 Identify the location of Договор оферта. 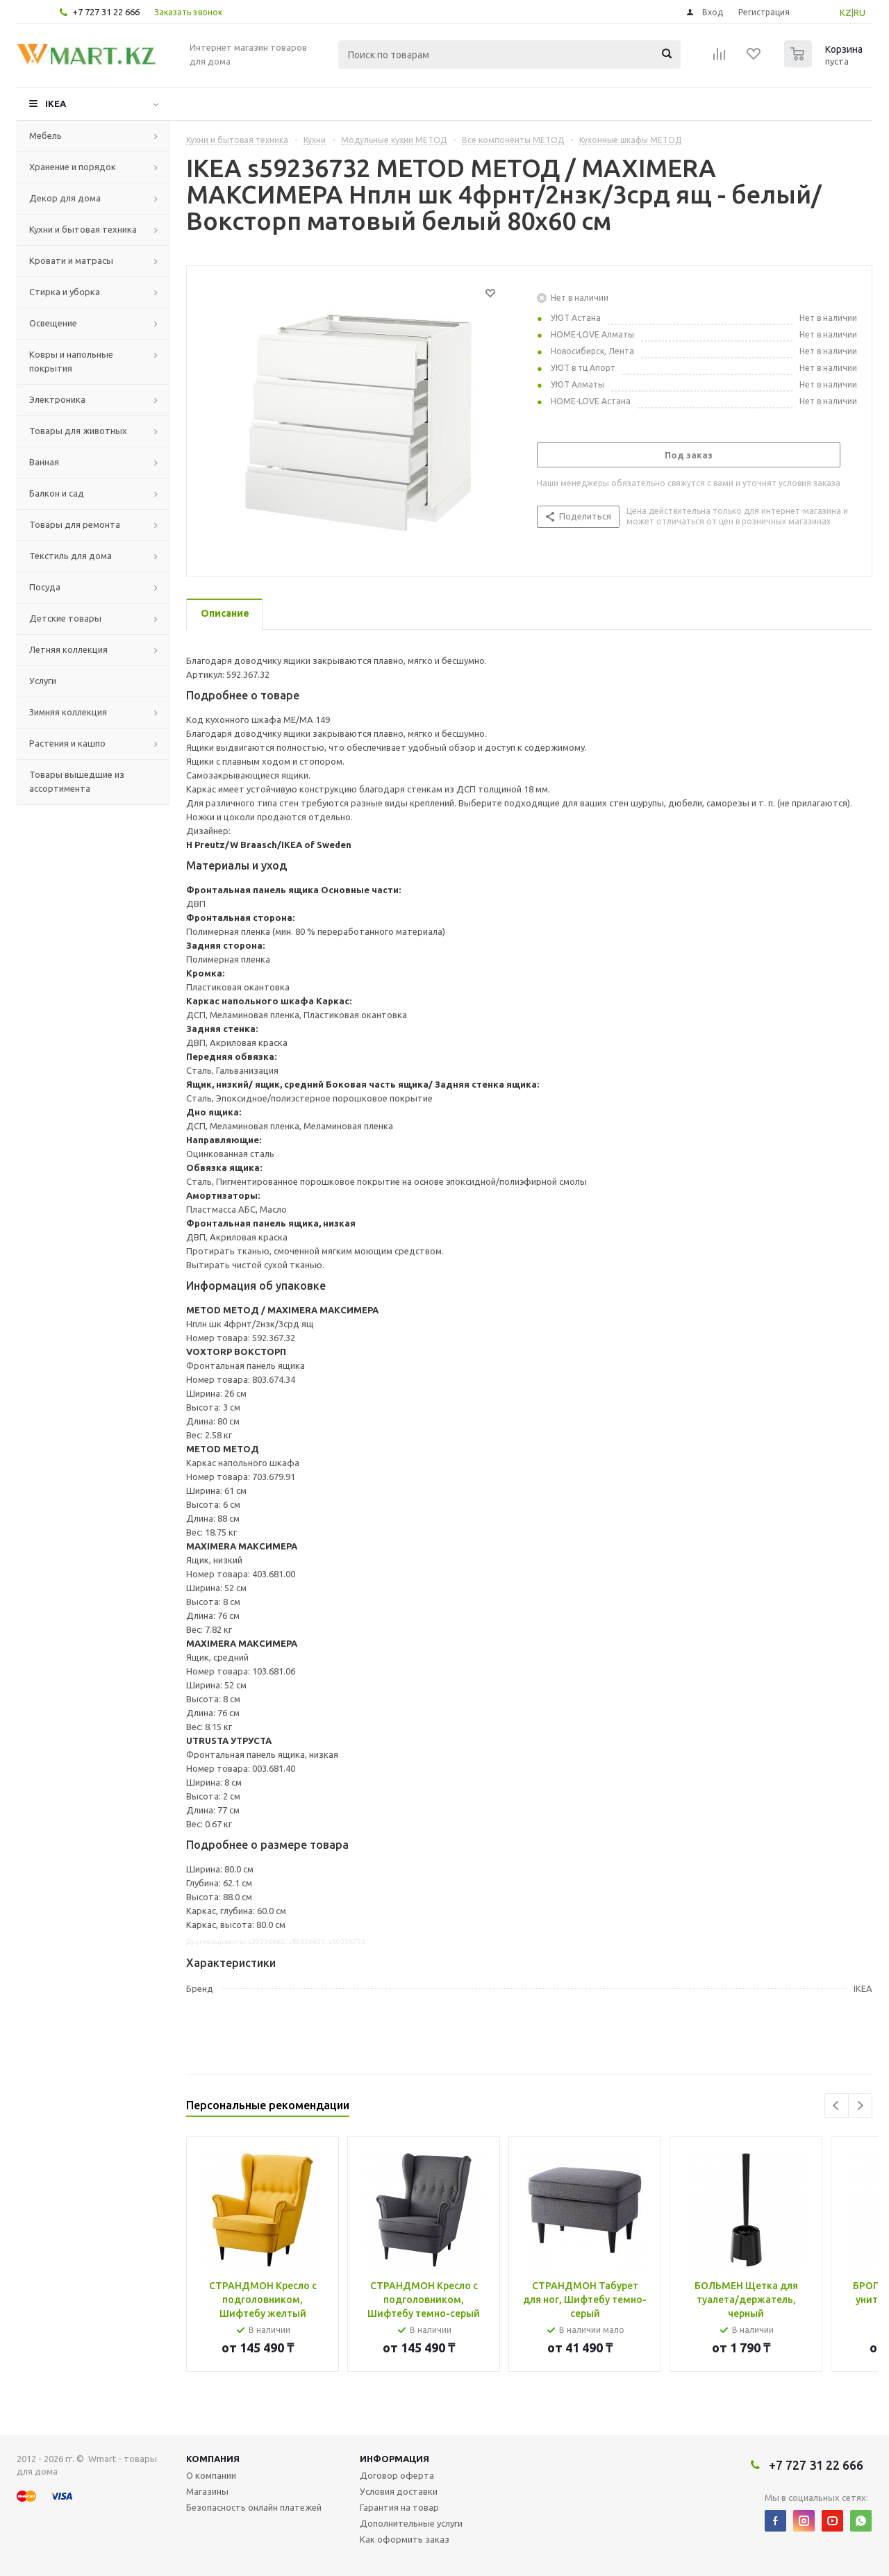
(397, 2475).